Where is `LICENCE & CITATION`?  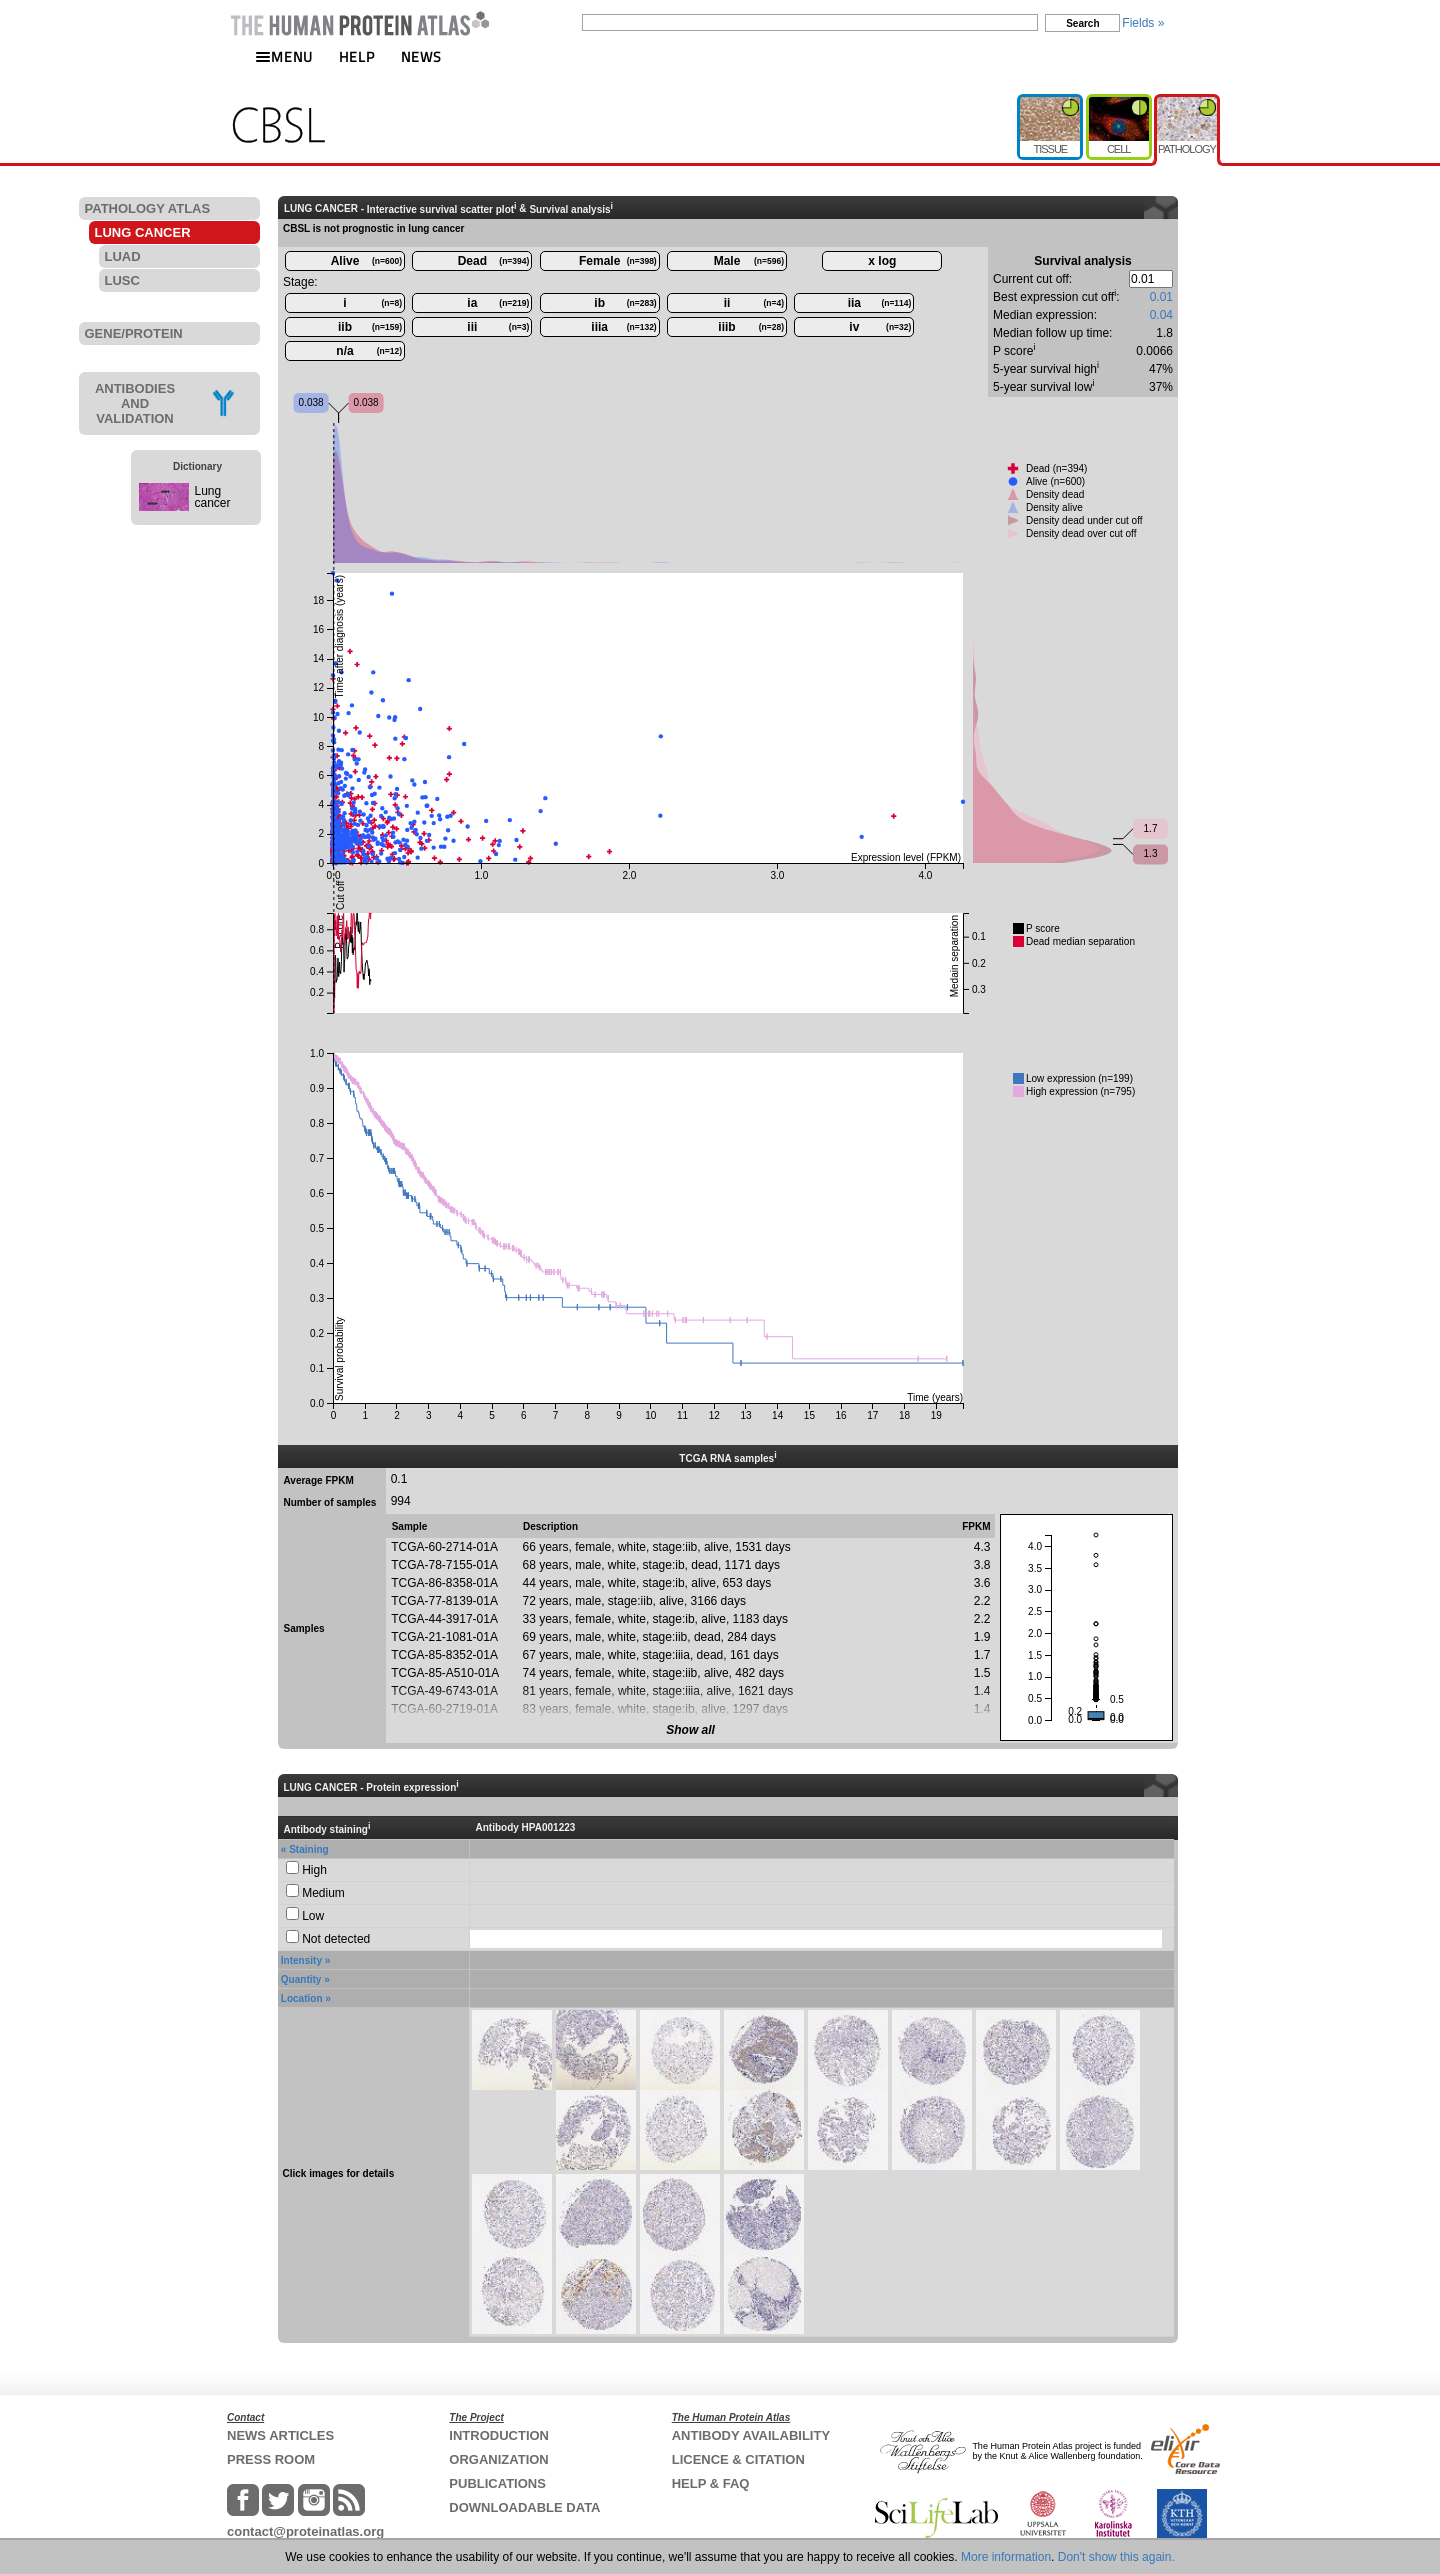 LICENCE & CITATION is located at coordinates (738, 2459).